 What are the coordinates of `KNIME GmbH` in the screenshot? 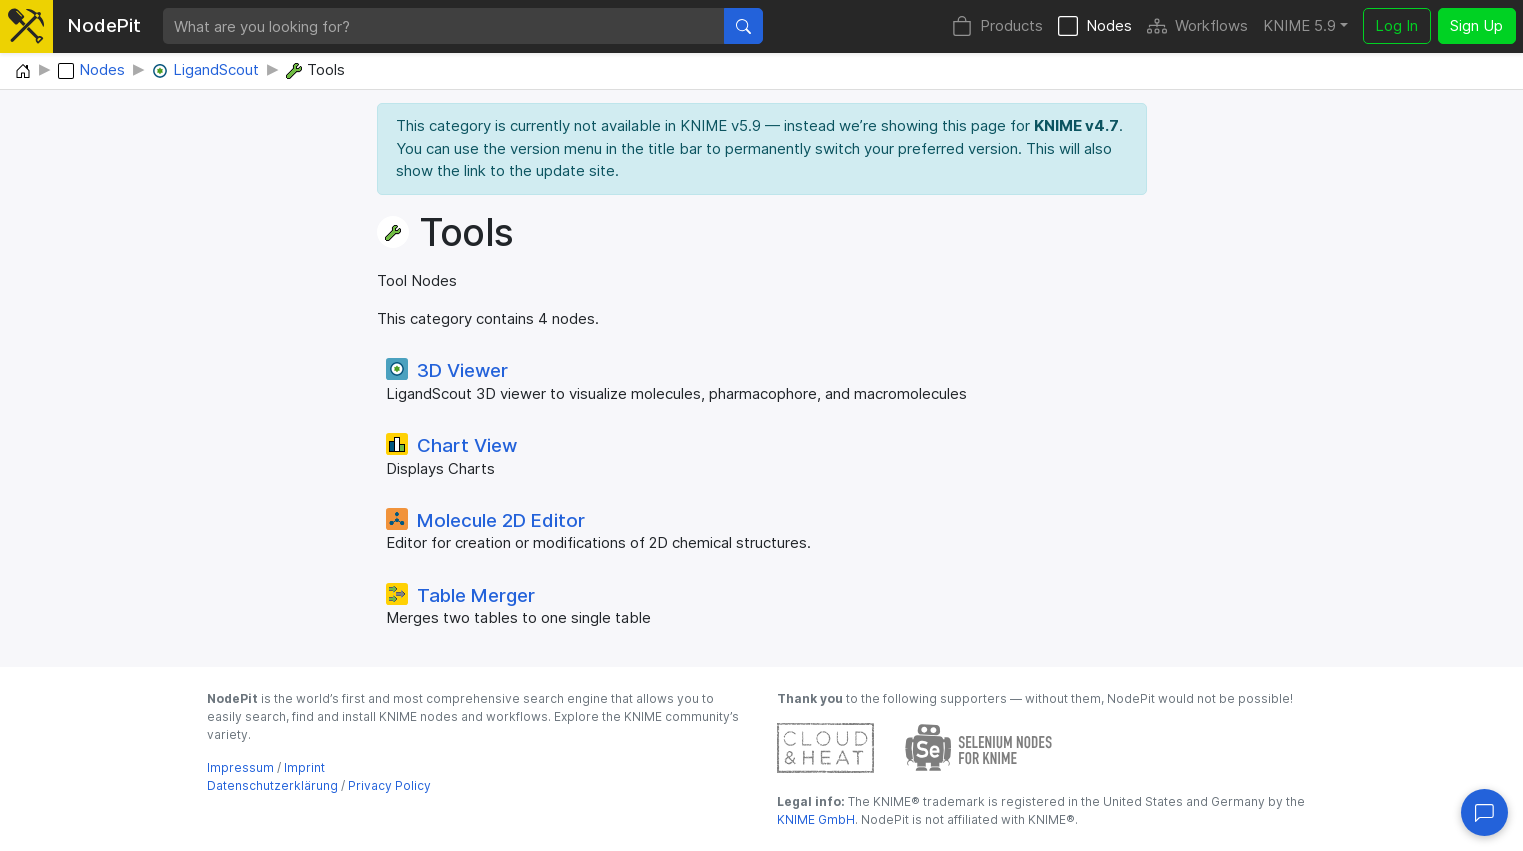 It's located at (816, 819).